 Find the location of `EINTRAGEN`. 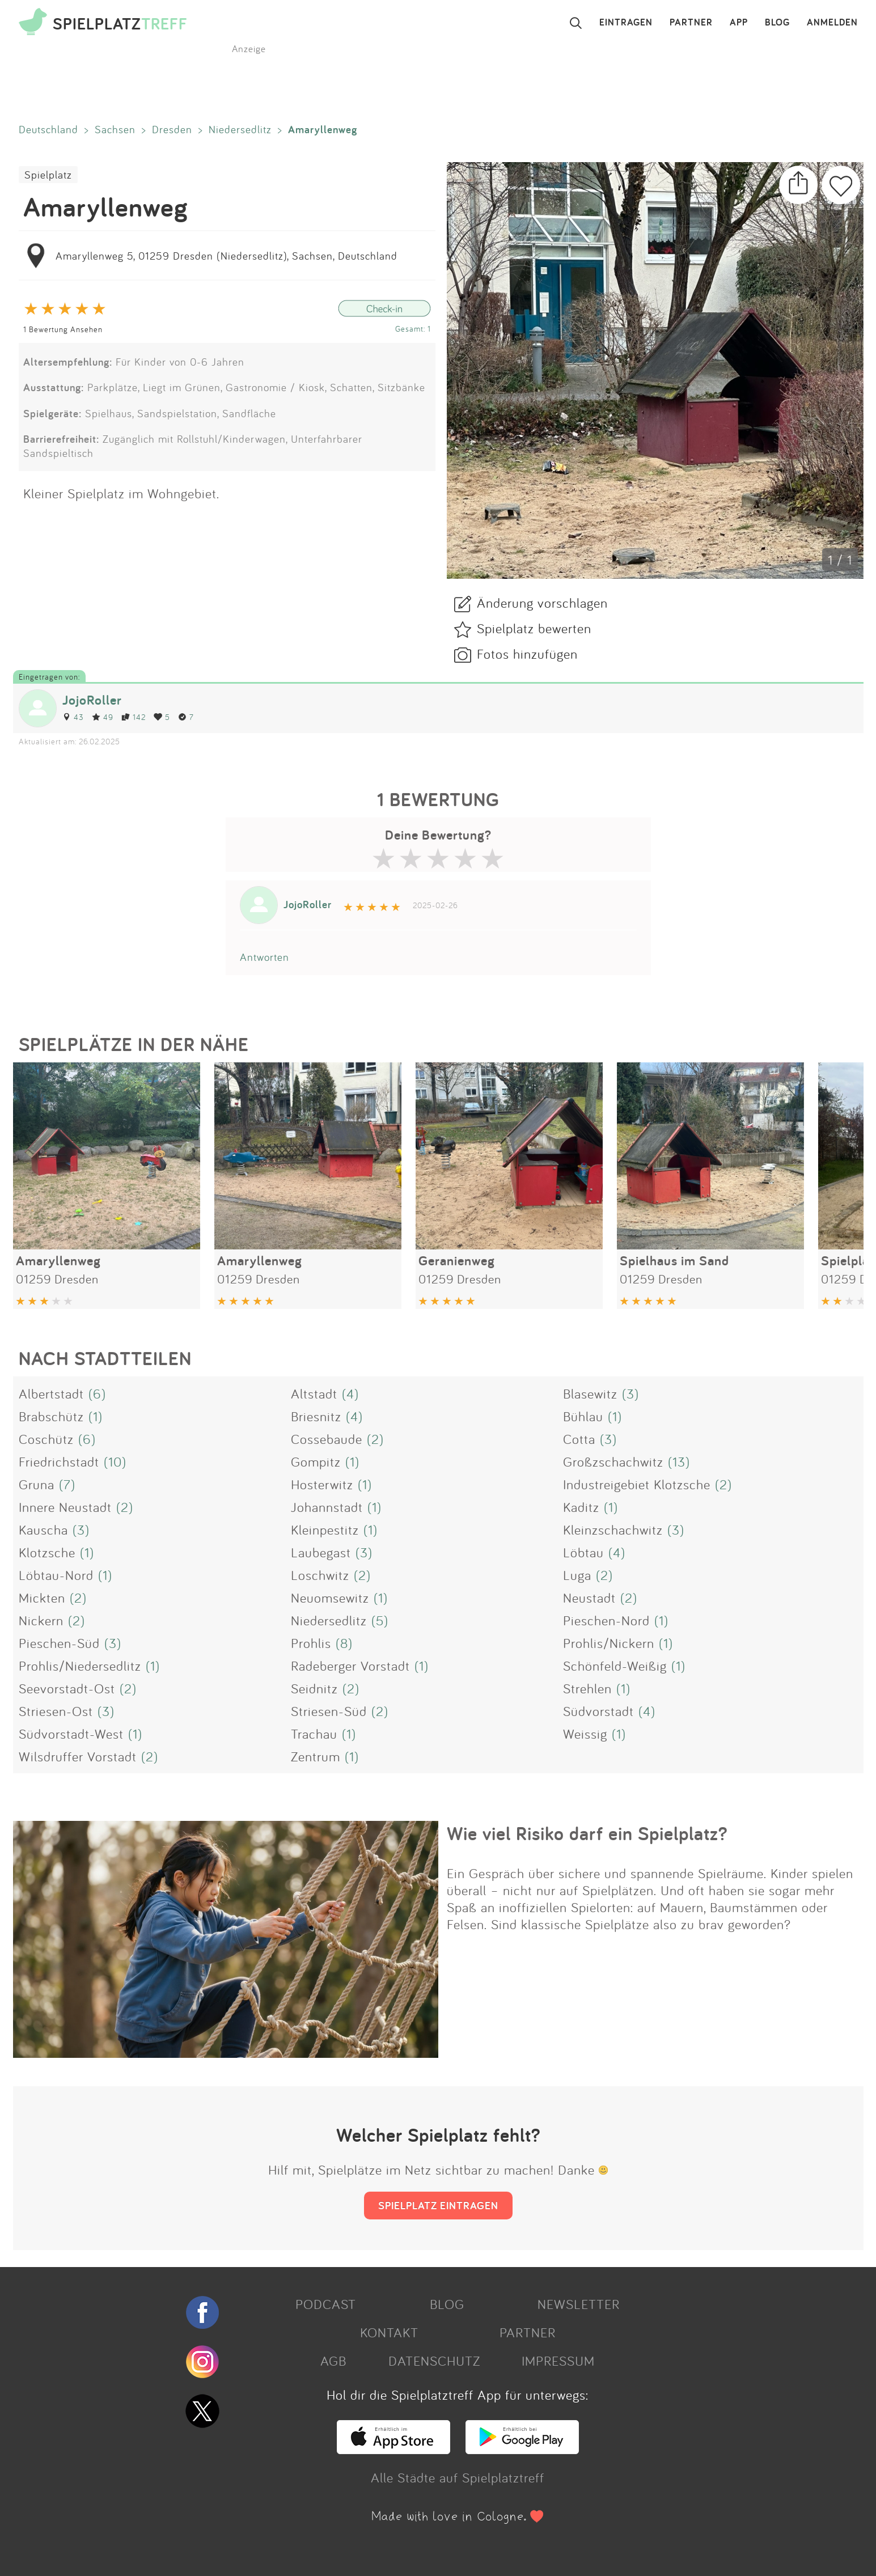

EINTRAGEN is located at coordinates (626, 22).